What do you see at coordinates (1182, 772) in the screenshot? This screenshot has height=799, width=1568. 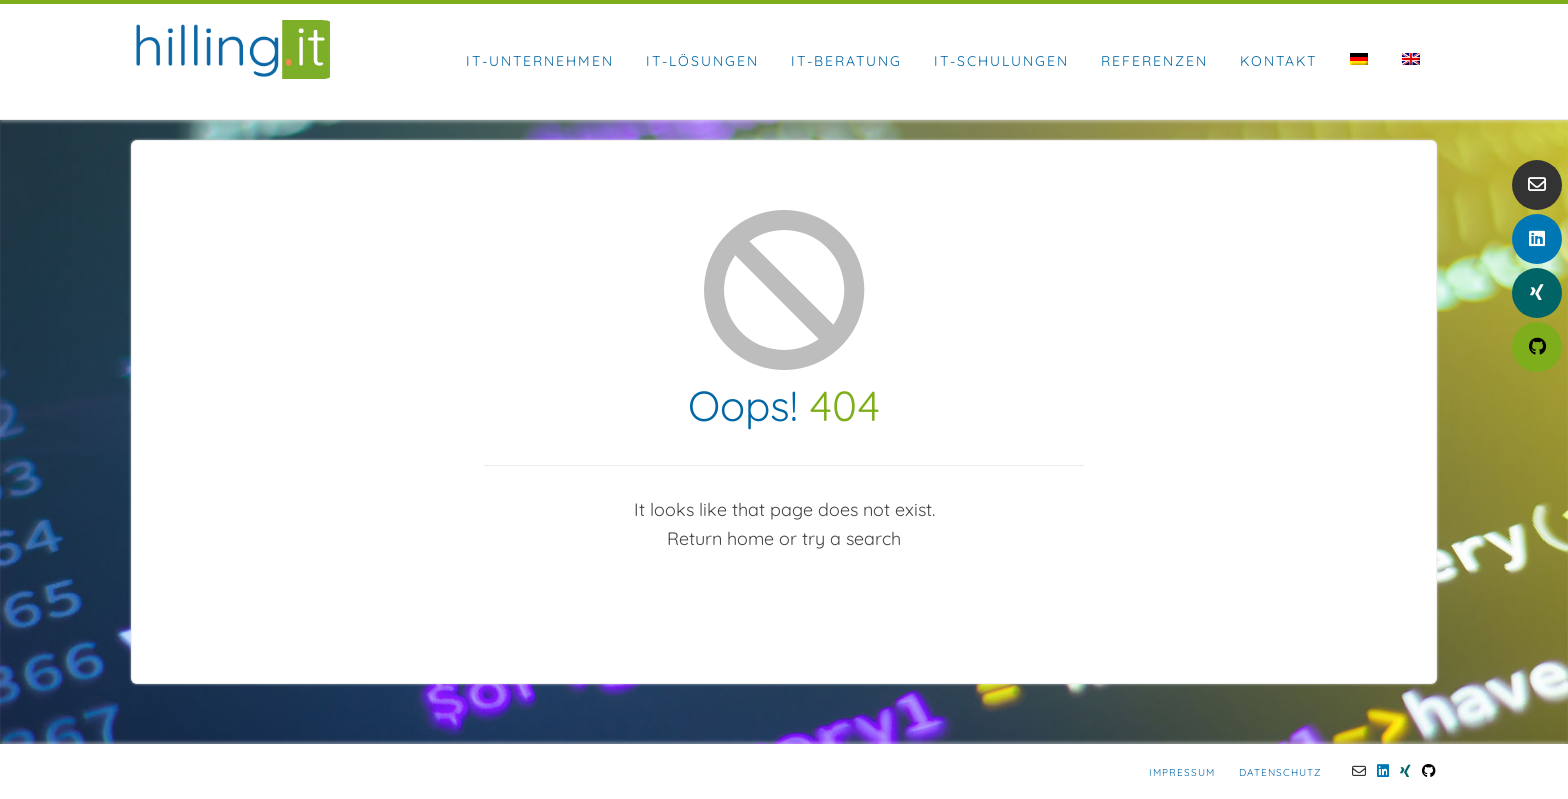 I see `Impressum` at bounding box center [1182, 772].